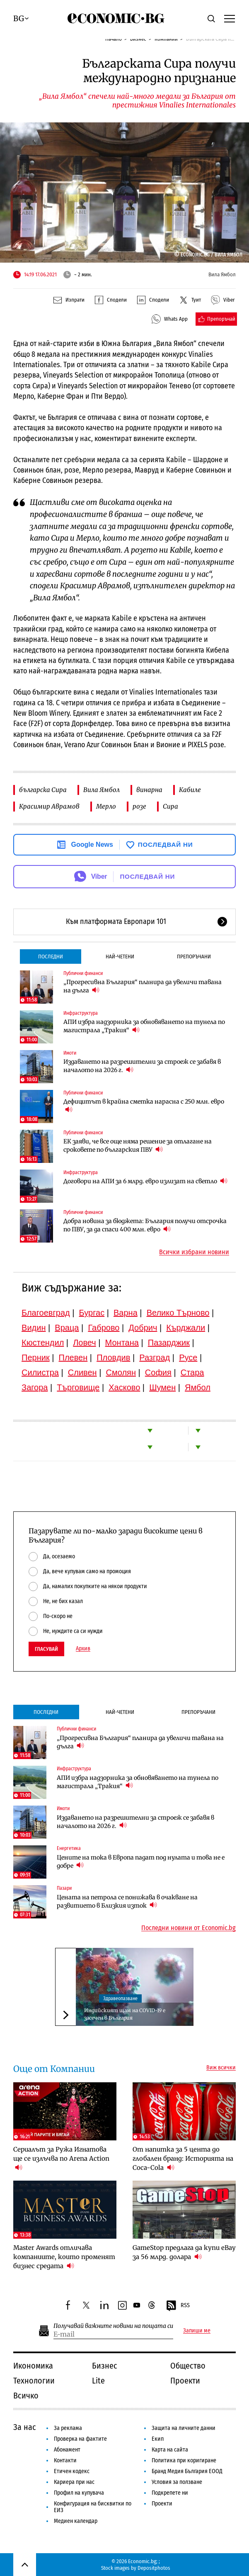 Image resolution: width=249 pixels, height=2576 pixels. I want to click on Дефицитът в крайна сметка нарасна с 250 млн. евро, so click(143, 1106).